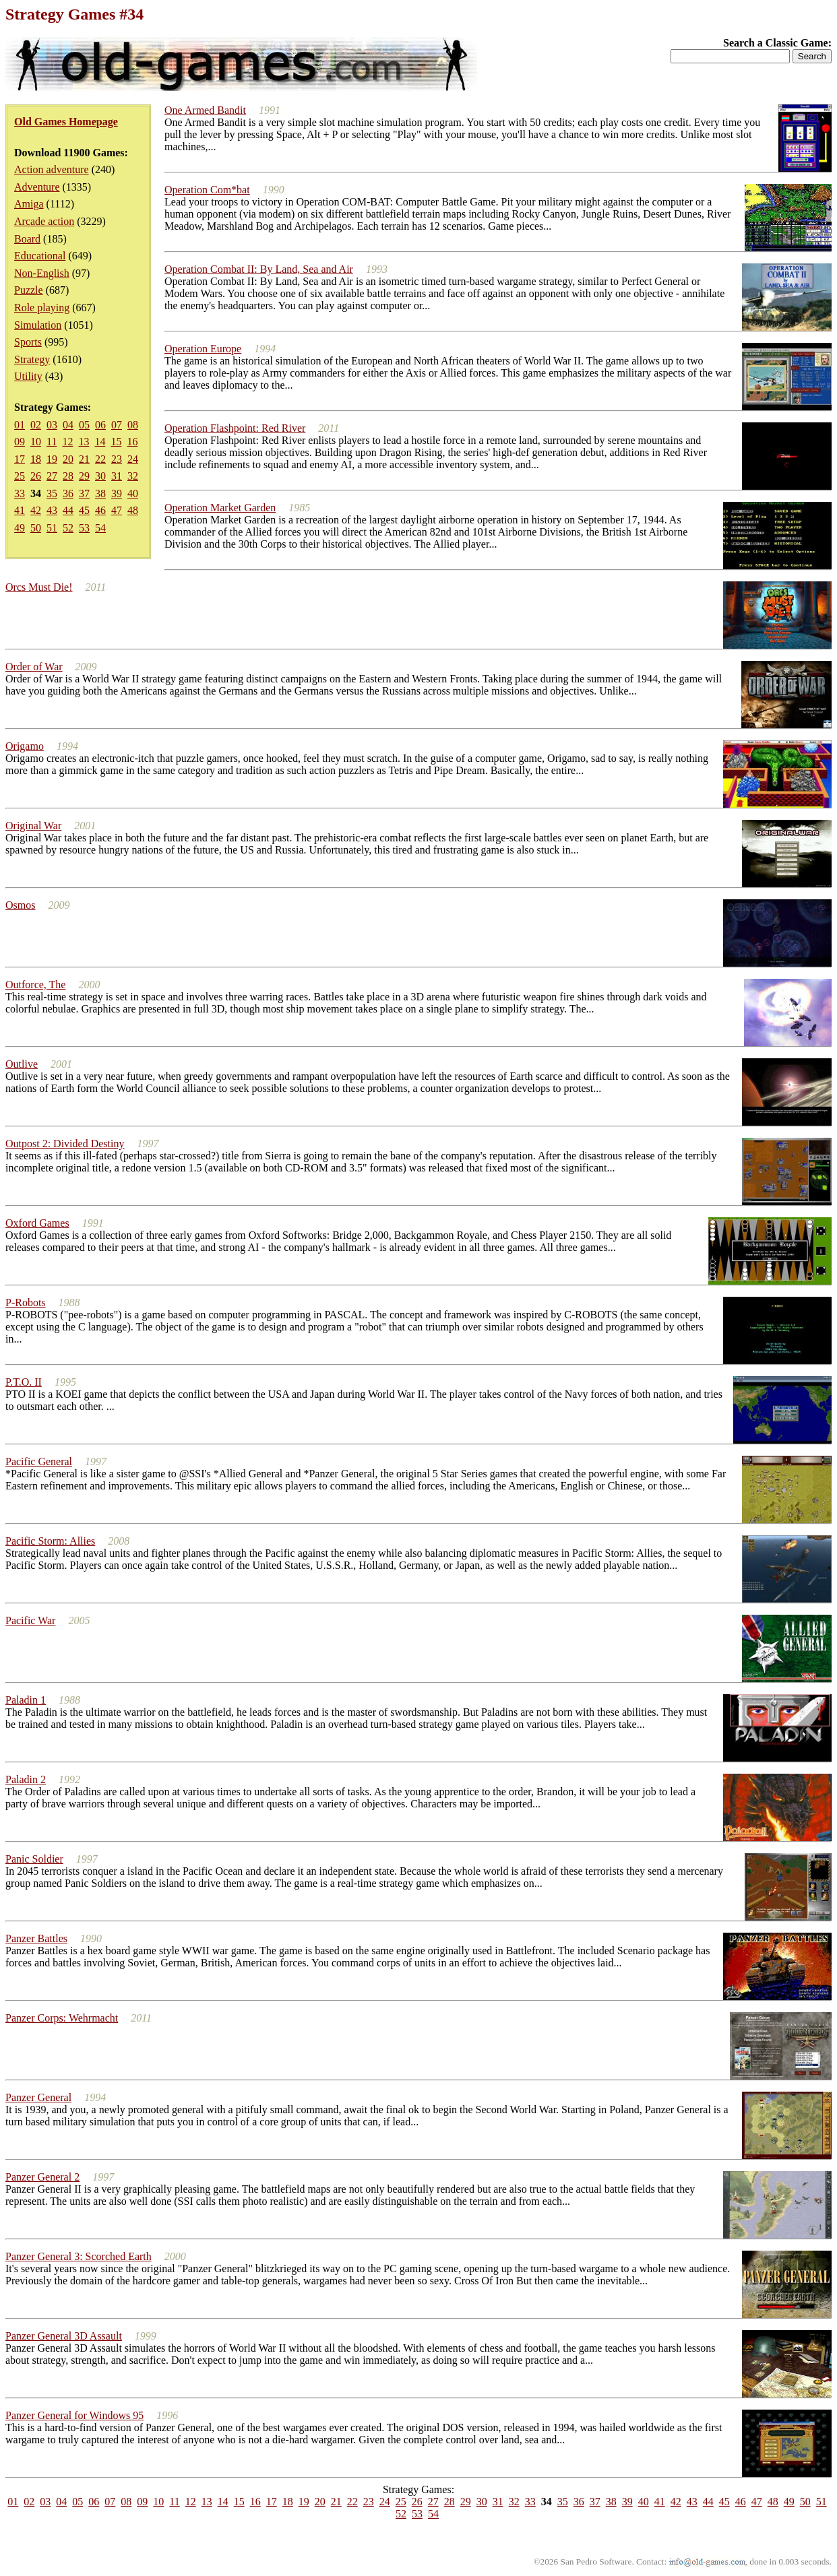 Image resolution: width=837 pixels, height=2576 pixels. Describe the element at coordinates (116, 510) in the screenshot. I see `47` at that location.